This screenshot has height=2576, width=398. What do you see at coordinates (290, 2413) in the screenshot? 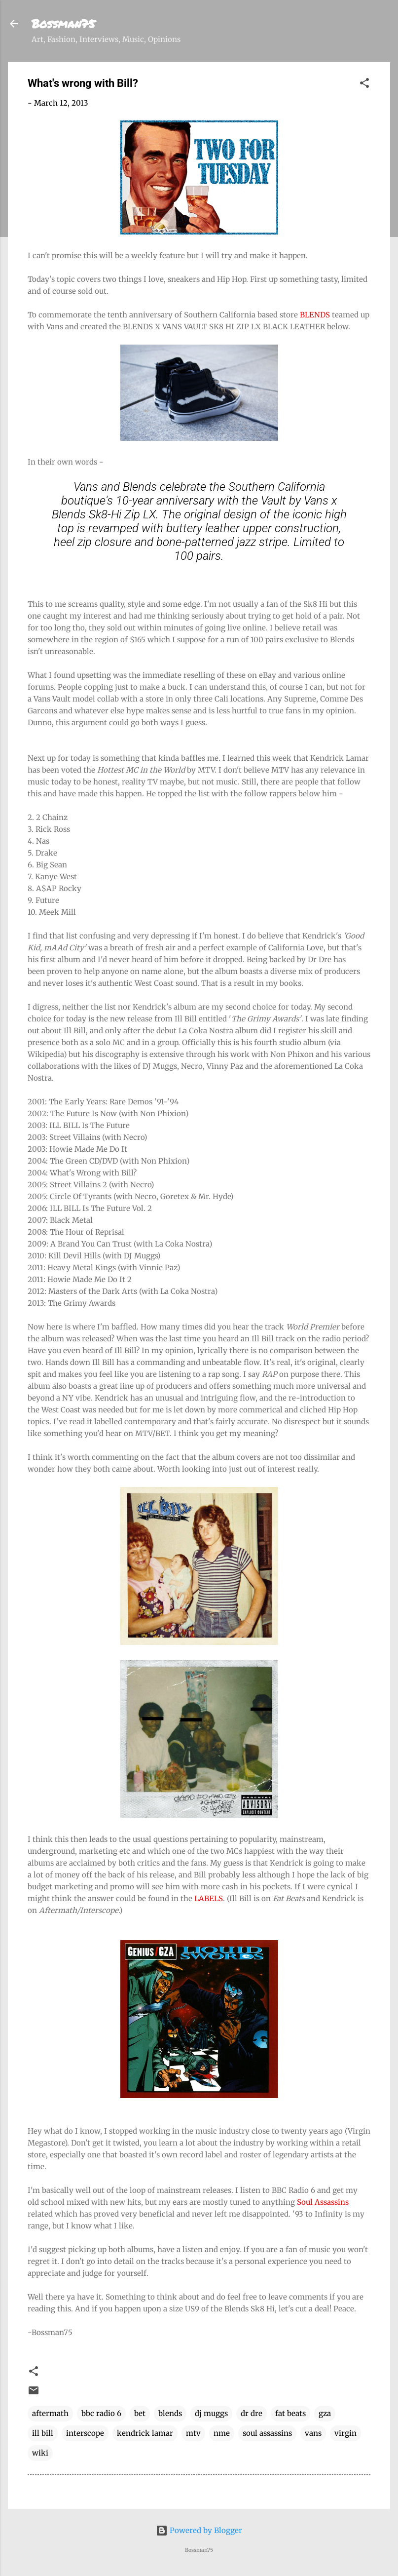
I see `fat beats` at bounding box center [290, 2413].